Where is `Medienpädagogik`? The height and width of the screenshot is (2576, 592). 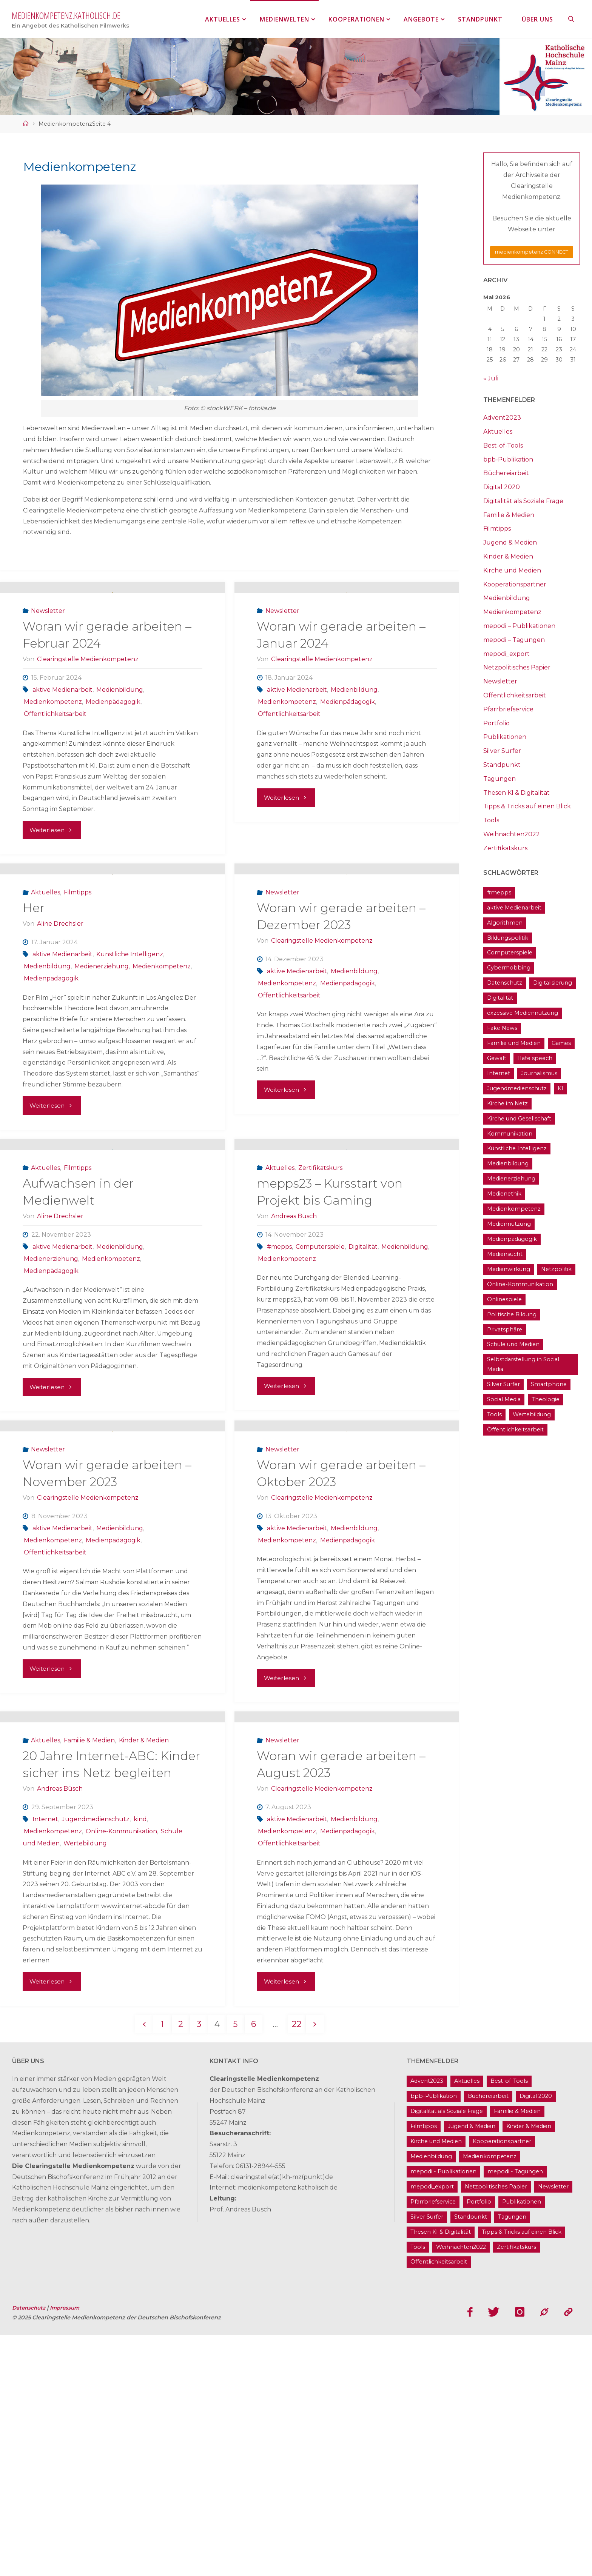
Medienpädagogik is located at coordinates (113, 750).